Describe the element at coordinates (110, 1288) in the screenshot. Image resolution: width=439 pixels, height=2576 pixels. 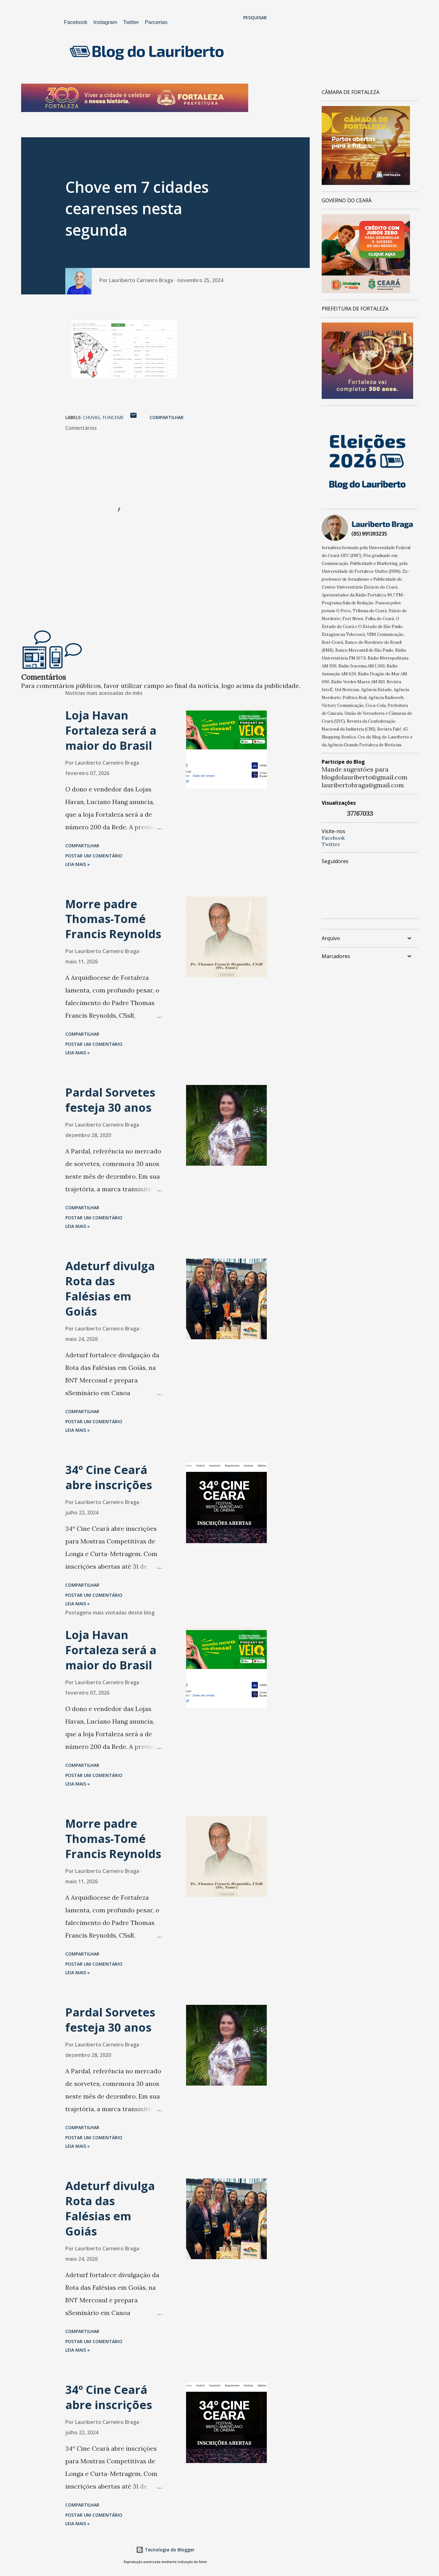
I see `Adeturf divulga Rota das Falésias em Goiás` at that location.